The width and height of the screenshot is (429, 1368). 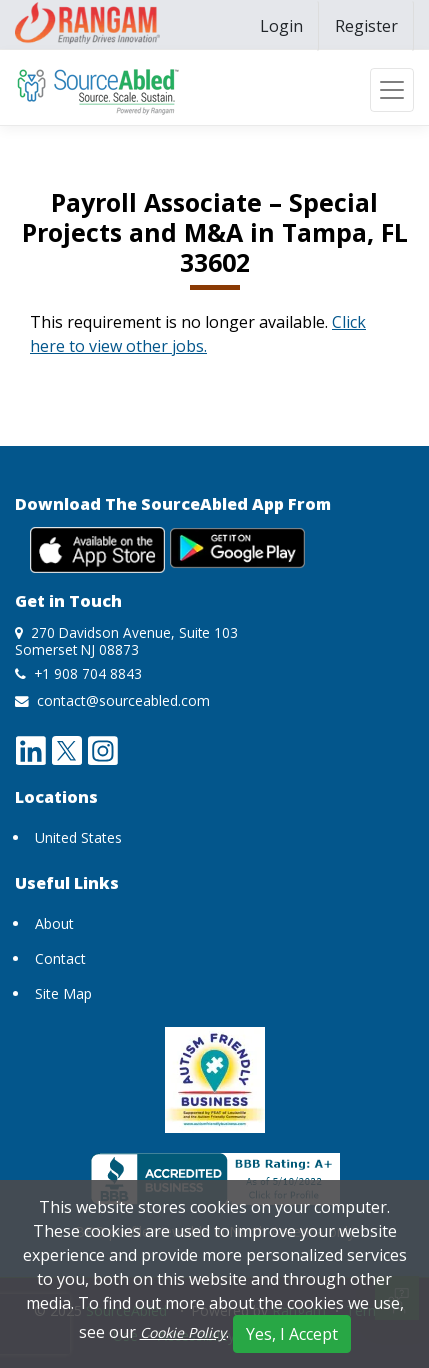 What do you see at coordinates (103, 749) in the screenshot?
I see `[instagram opens a new window]` at bounding box center [103, 749].